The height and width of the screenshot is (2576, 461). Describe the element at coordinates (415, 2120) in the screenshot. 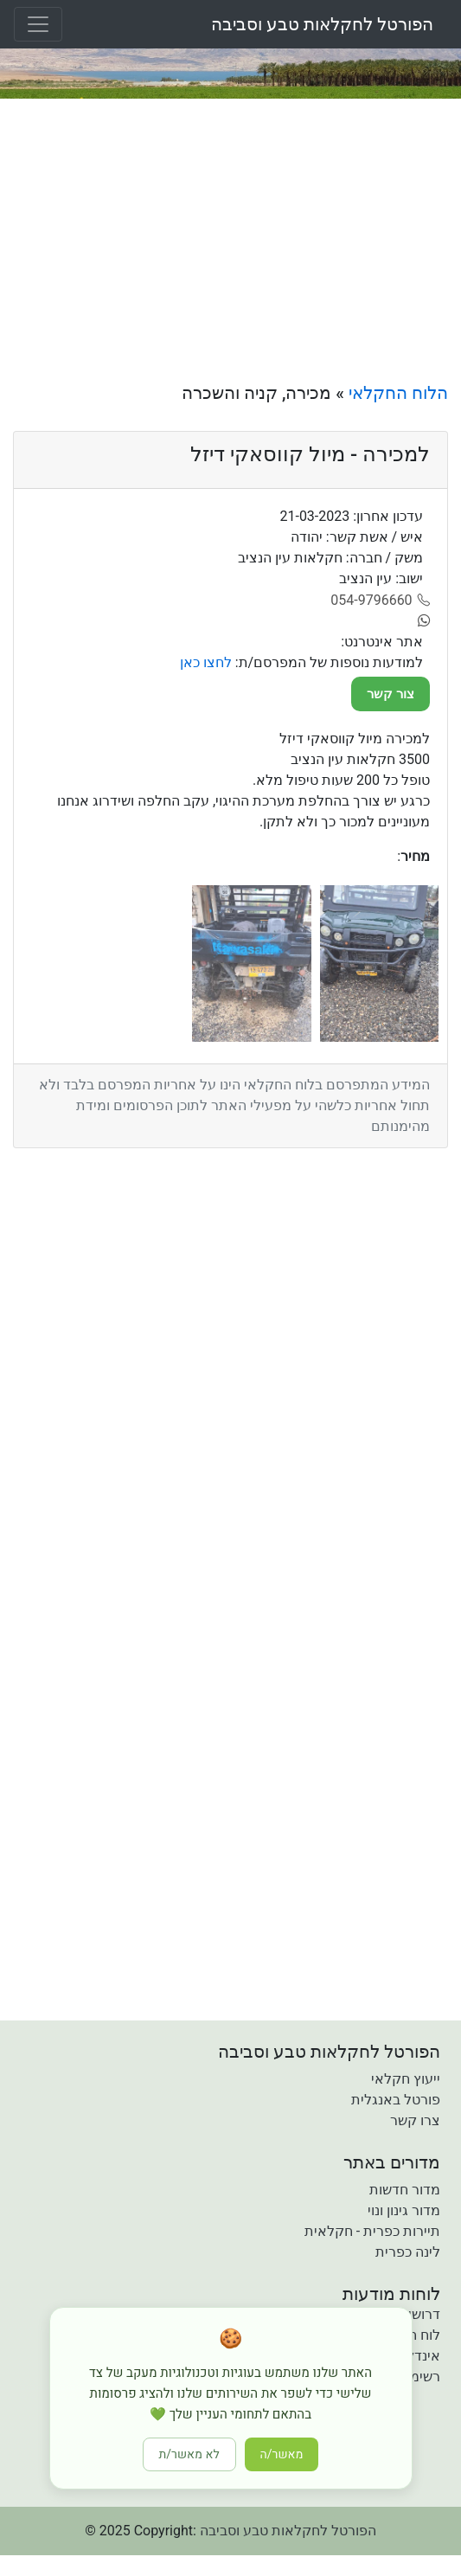

I see `צרו קשר` at that location.